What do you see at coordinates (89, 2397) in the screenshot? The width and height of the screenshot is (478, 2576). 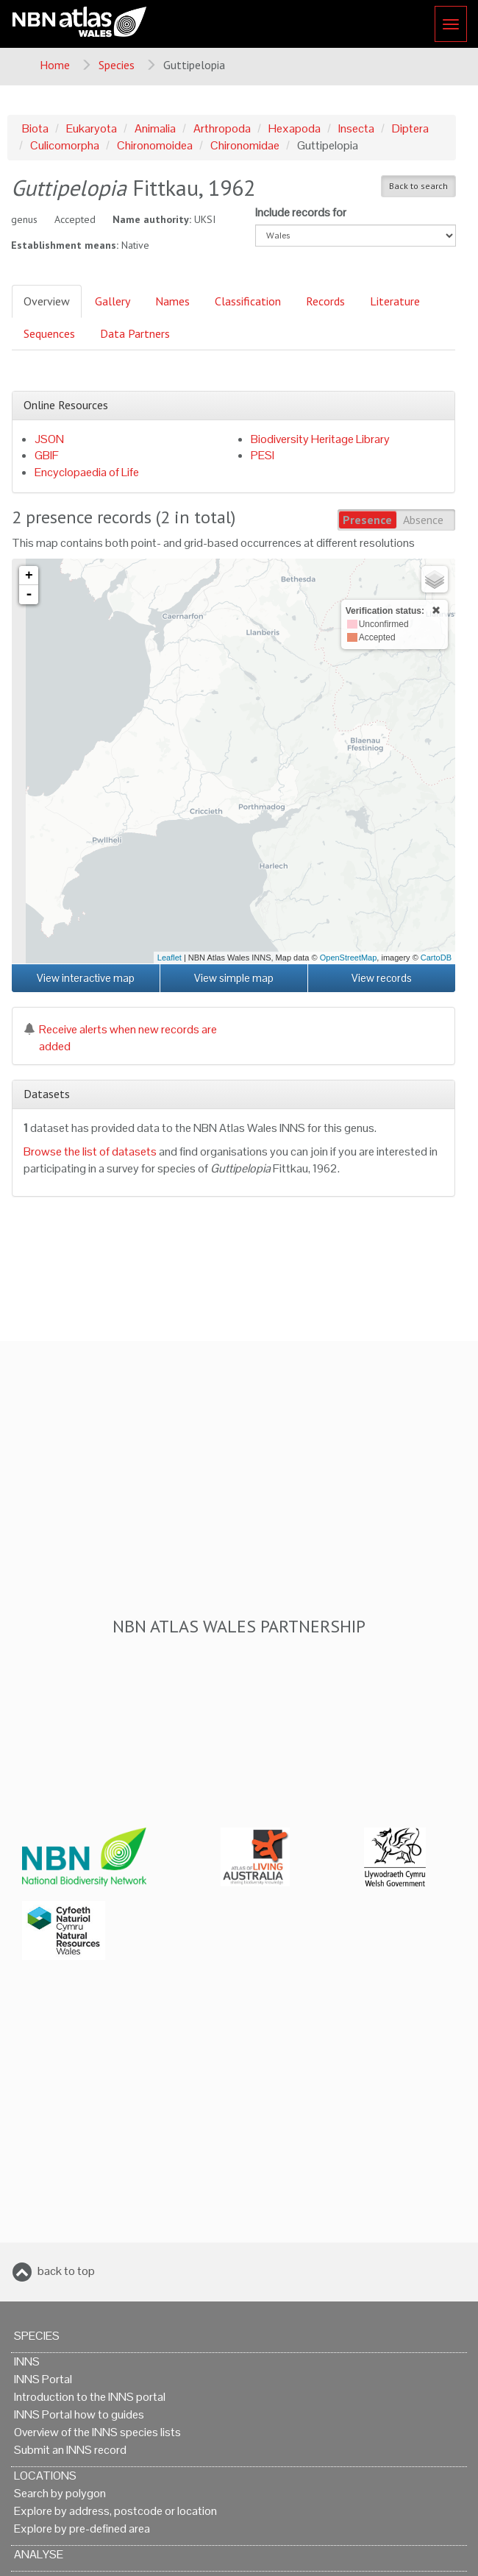 I see `Introduction to the INNS portal` at bounding box center [89, 2397].